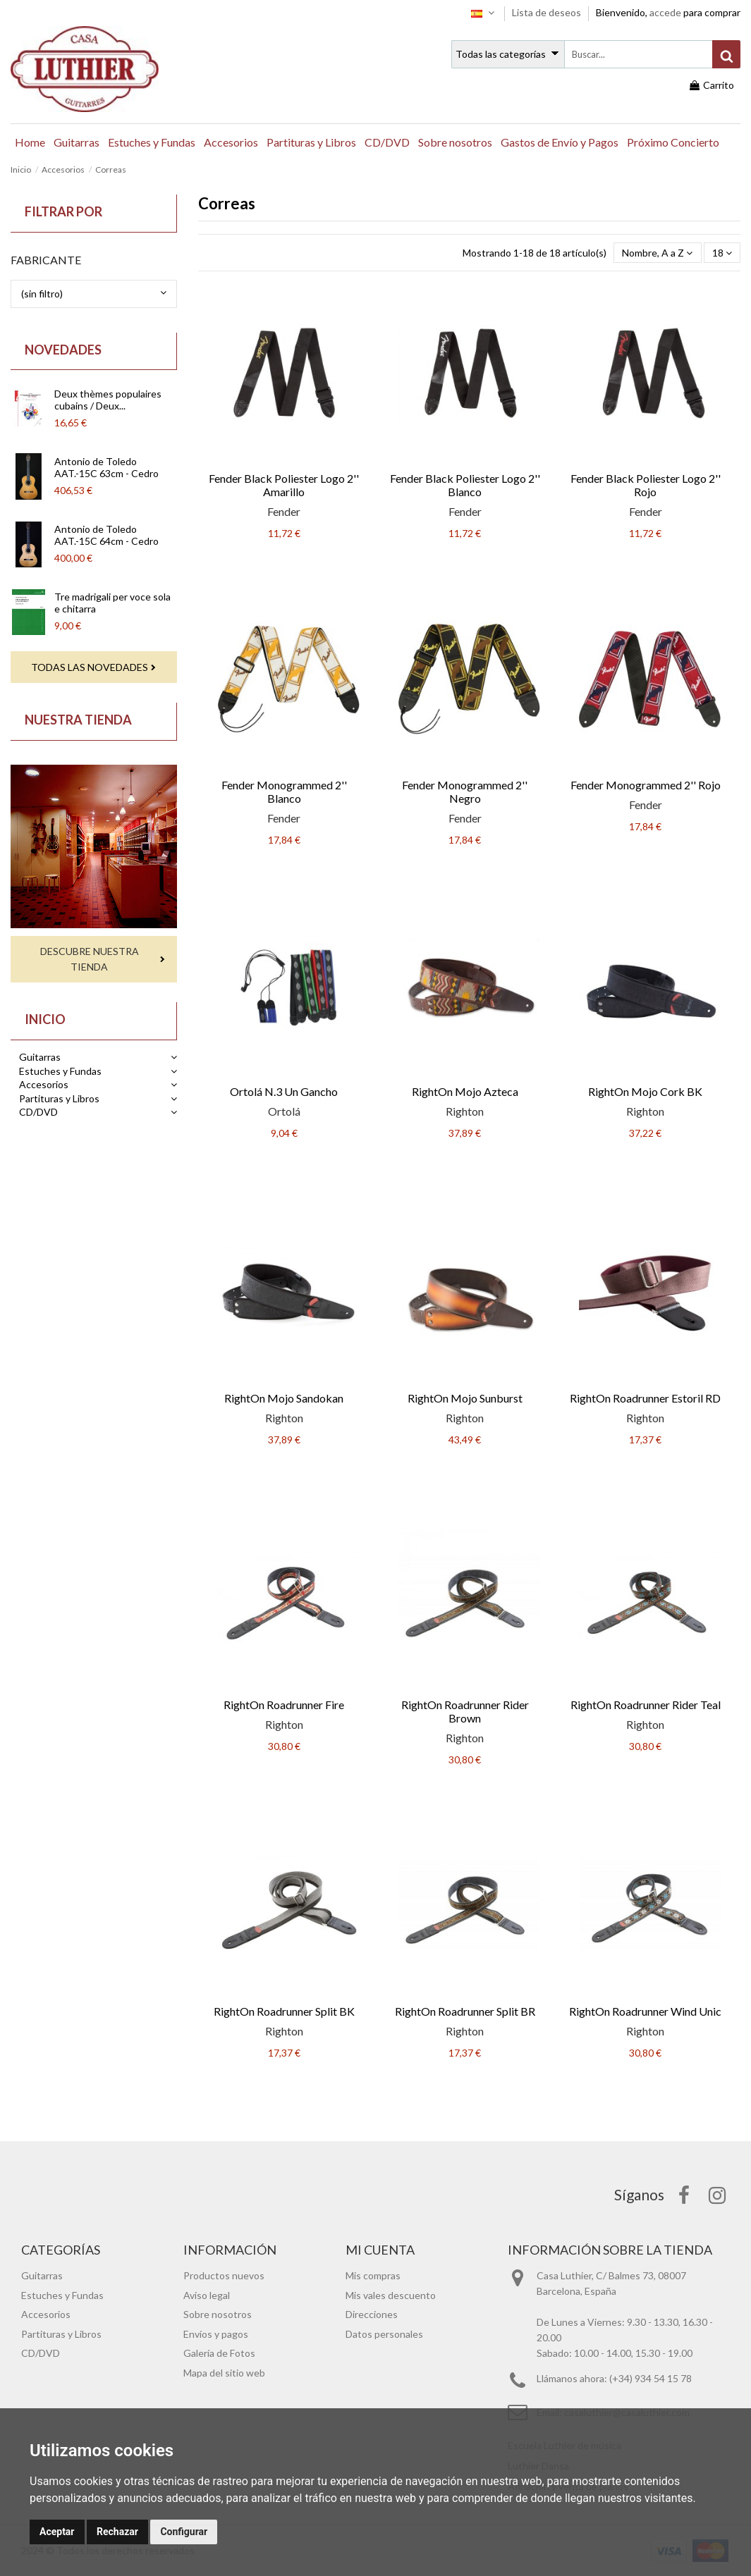 Image resolution: width=751 pixels, height=2576 pixels. What do you see at coordinates (215, 2334) in the screenshot?
I see `Envíos y pagos` at bounding box center [215, 2334].